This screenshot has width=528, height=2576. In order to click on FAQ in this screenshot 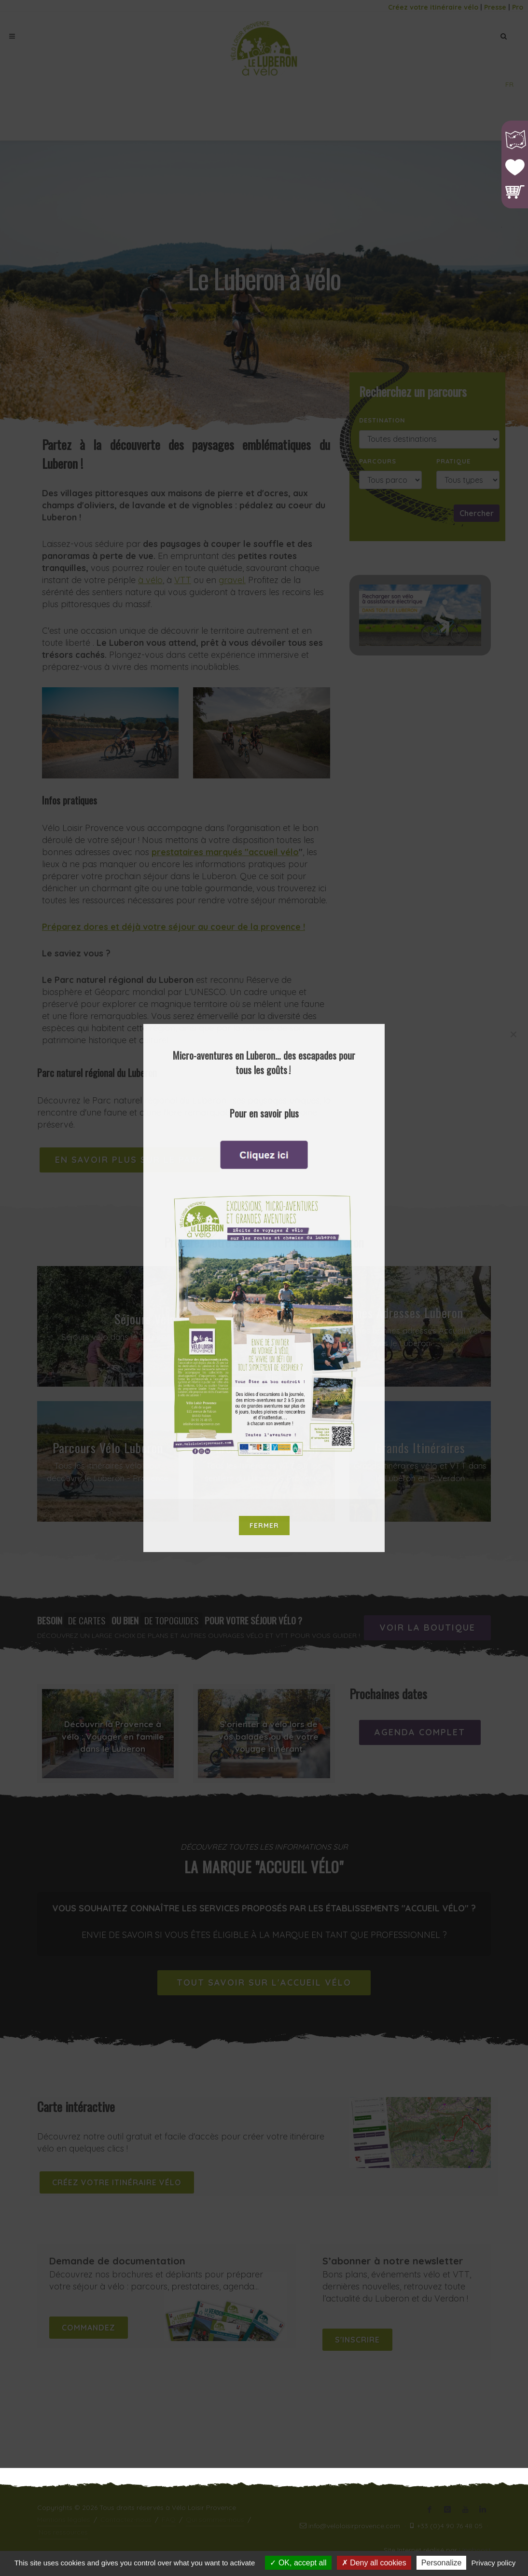, I will do `click(169, 2519)`.